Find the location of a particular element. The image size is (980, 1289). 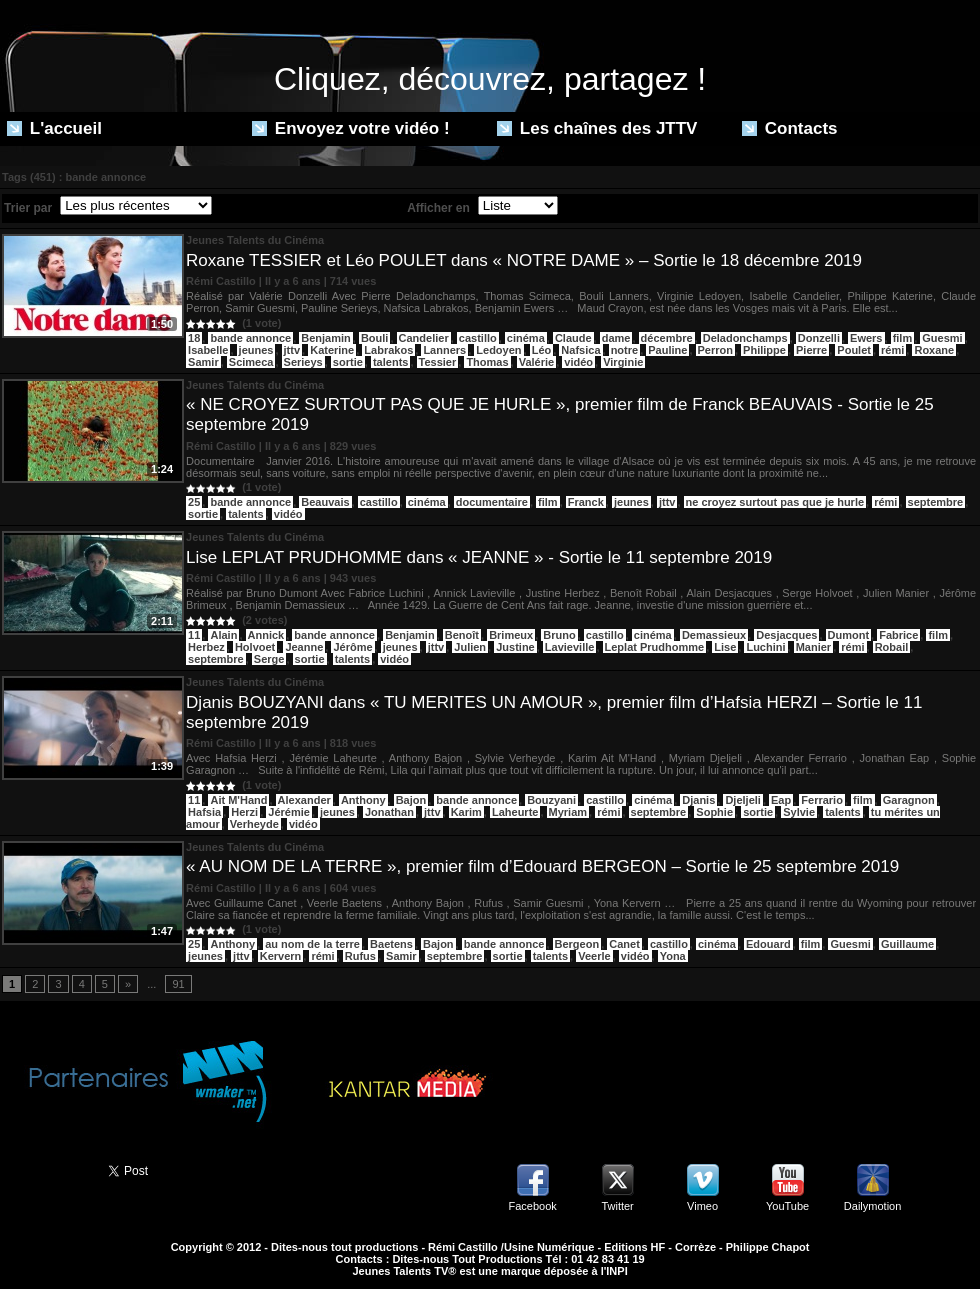

Edouard is located at coordinates (768, 944).